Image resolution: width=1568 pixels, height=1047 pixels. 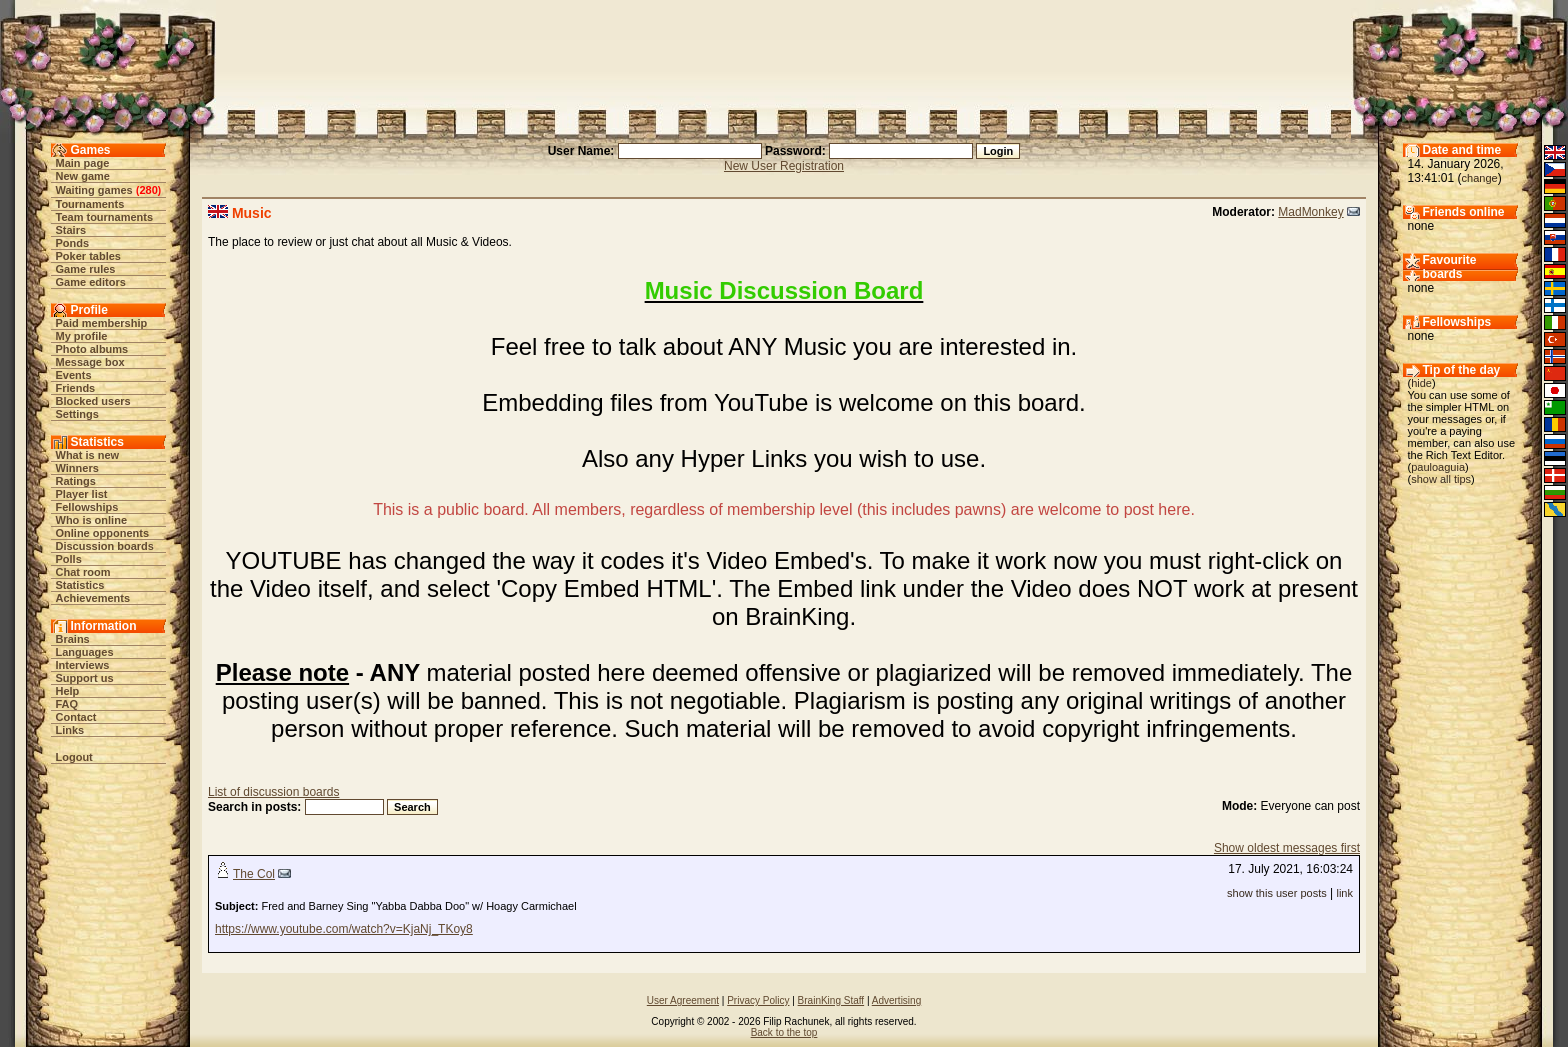 I want to click on link, so click(x=1344, y=893).